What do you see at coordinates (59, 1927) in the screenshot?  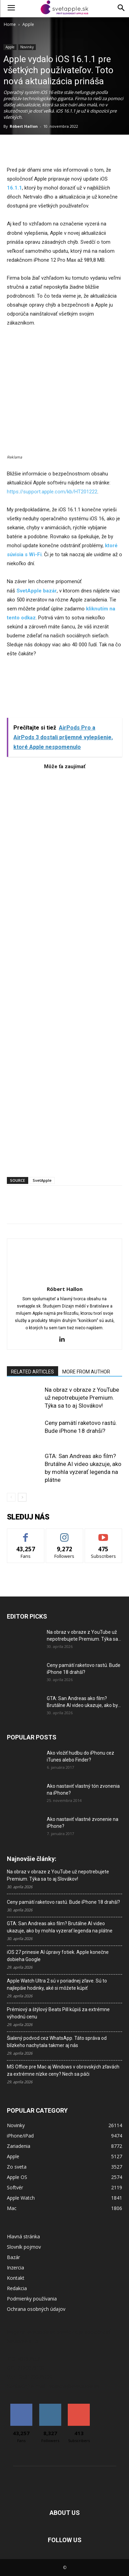 I see `GTA: San Andreas ako film? Brutálne AI video ukazuje, ako by mohla vyzerať legenda na plátne` at bounding box center [59, 1927].